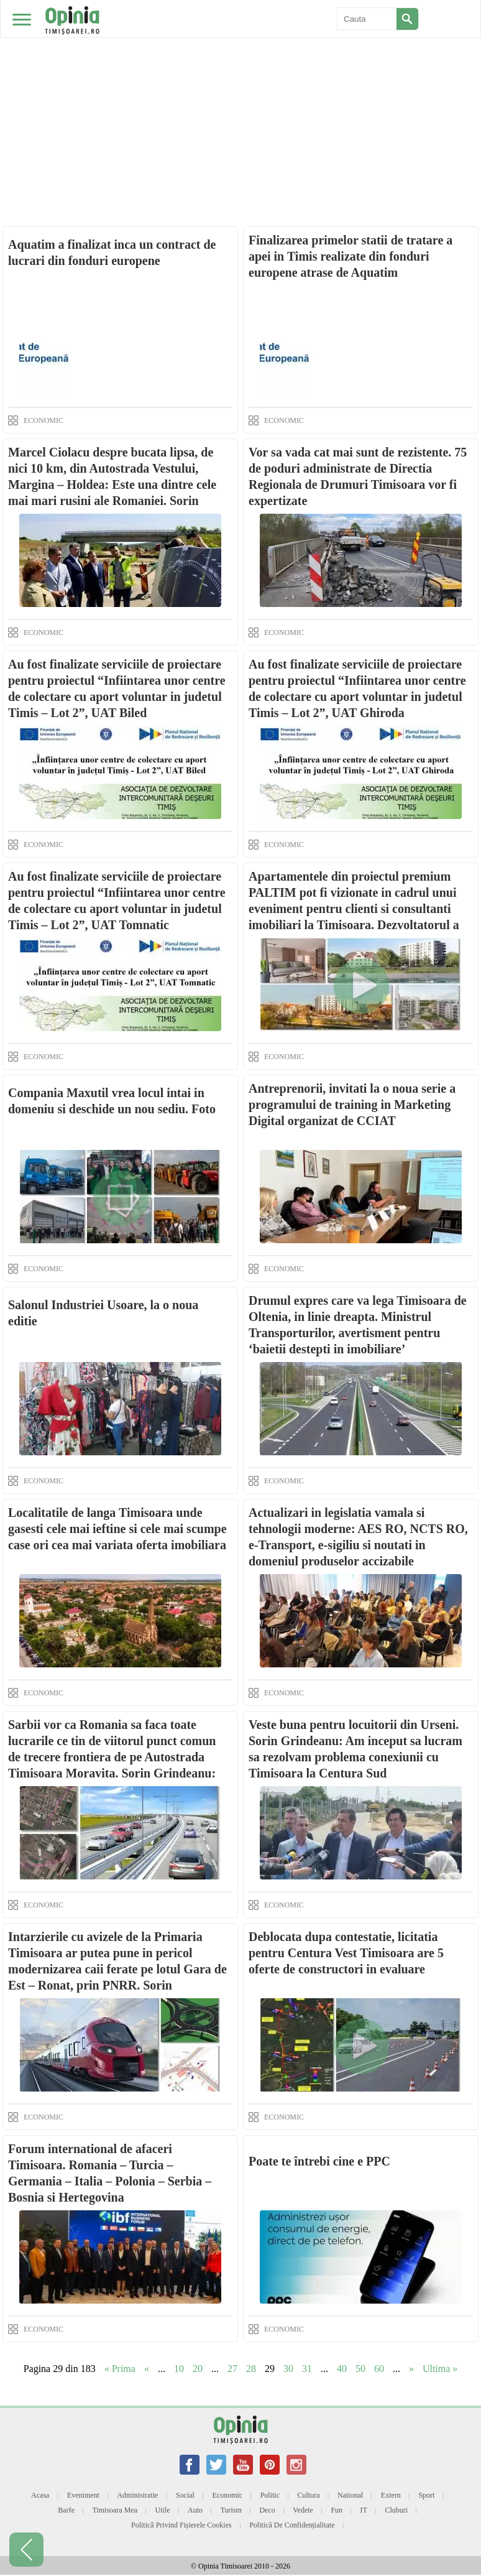  I want to click on Deblocata dupa contestatie, licitatia pentru Centura Vest Timisoara are 5 oferte de constructori in evaluare, so click(346, 1953).